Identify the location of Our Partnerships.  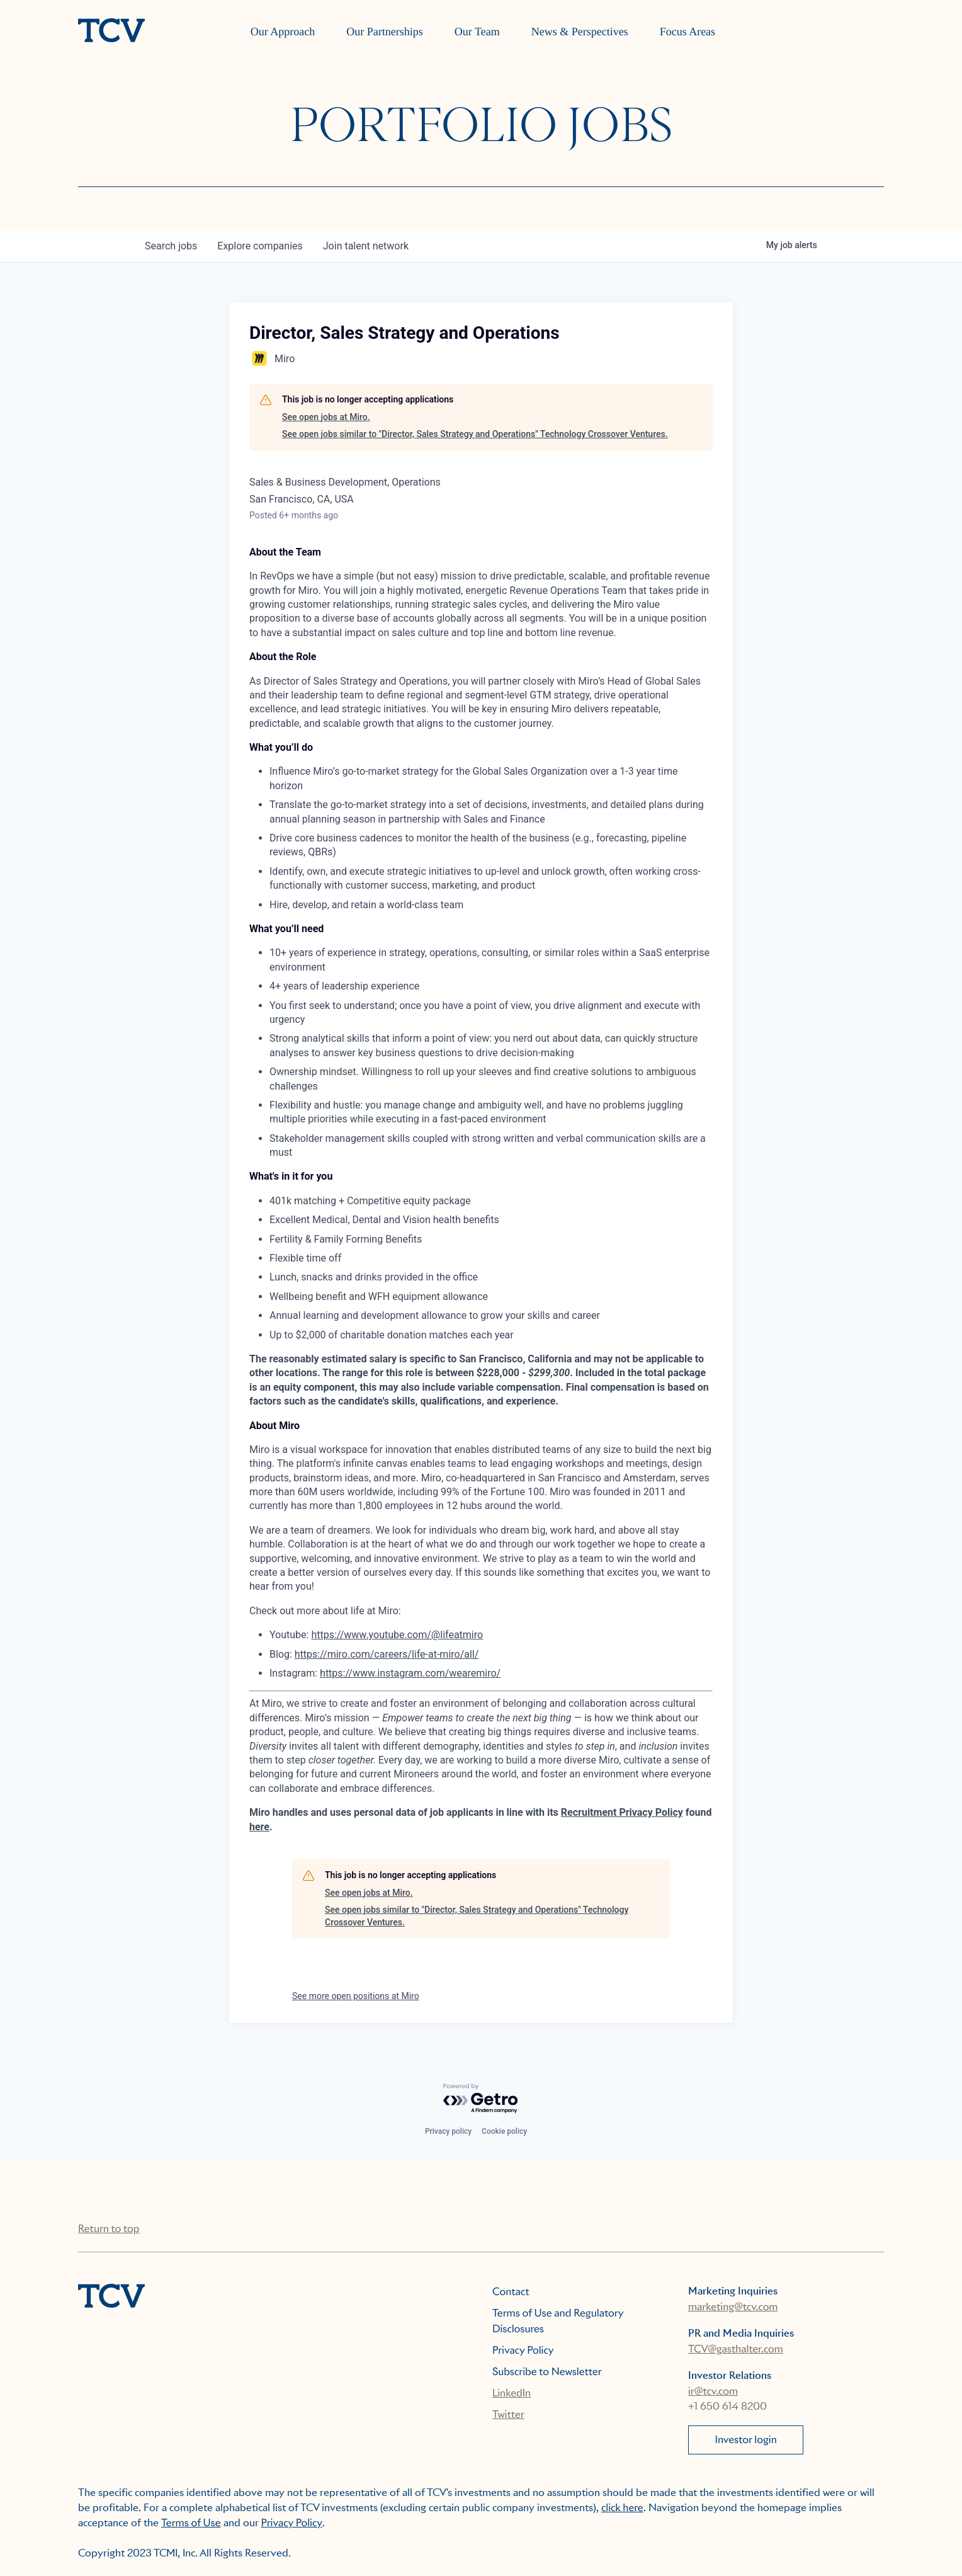
(384, 31).